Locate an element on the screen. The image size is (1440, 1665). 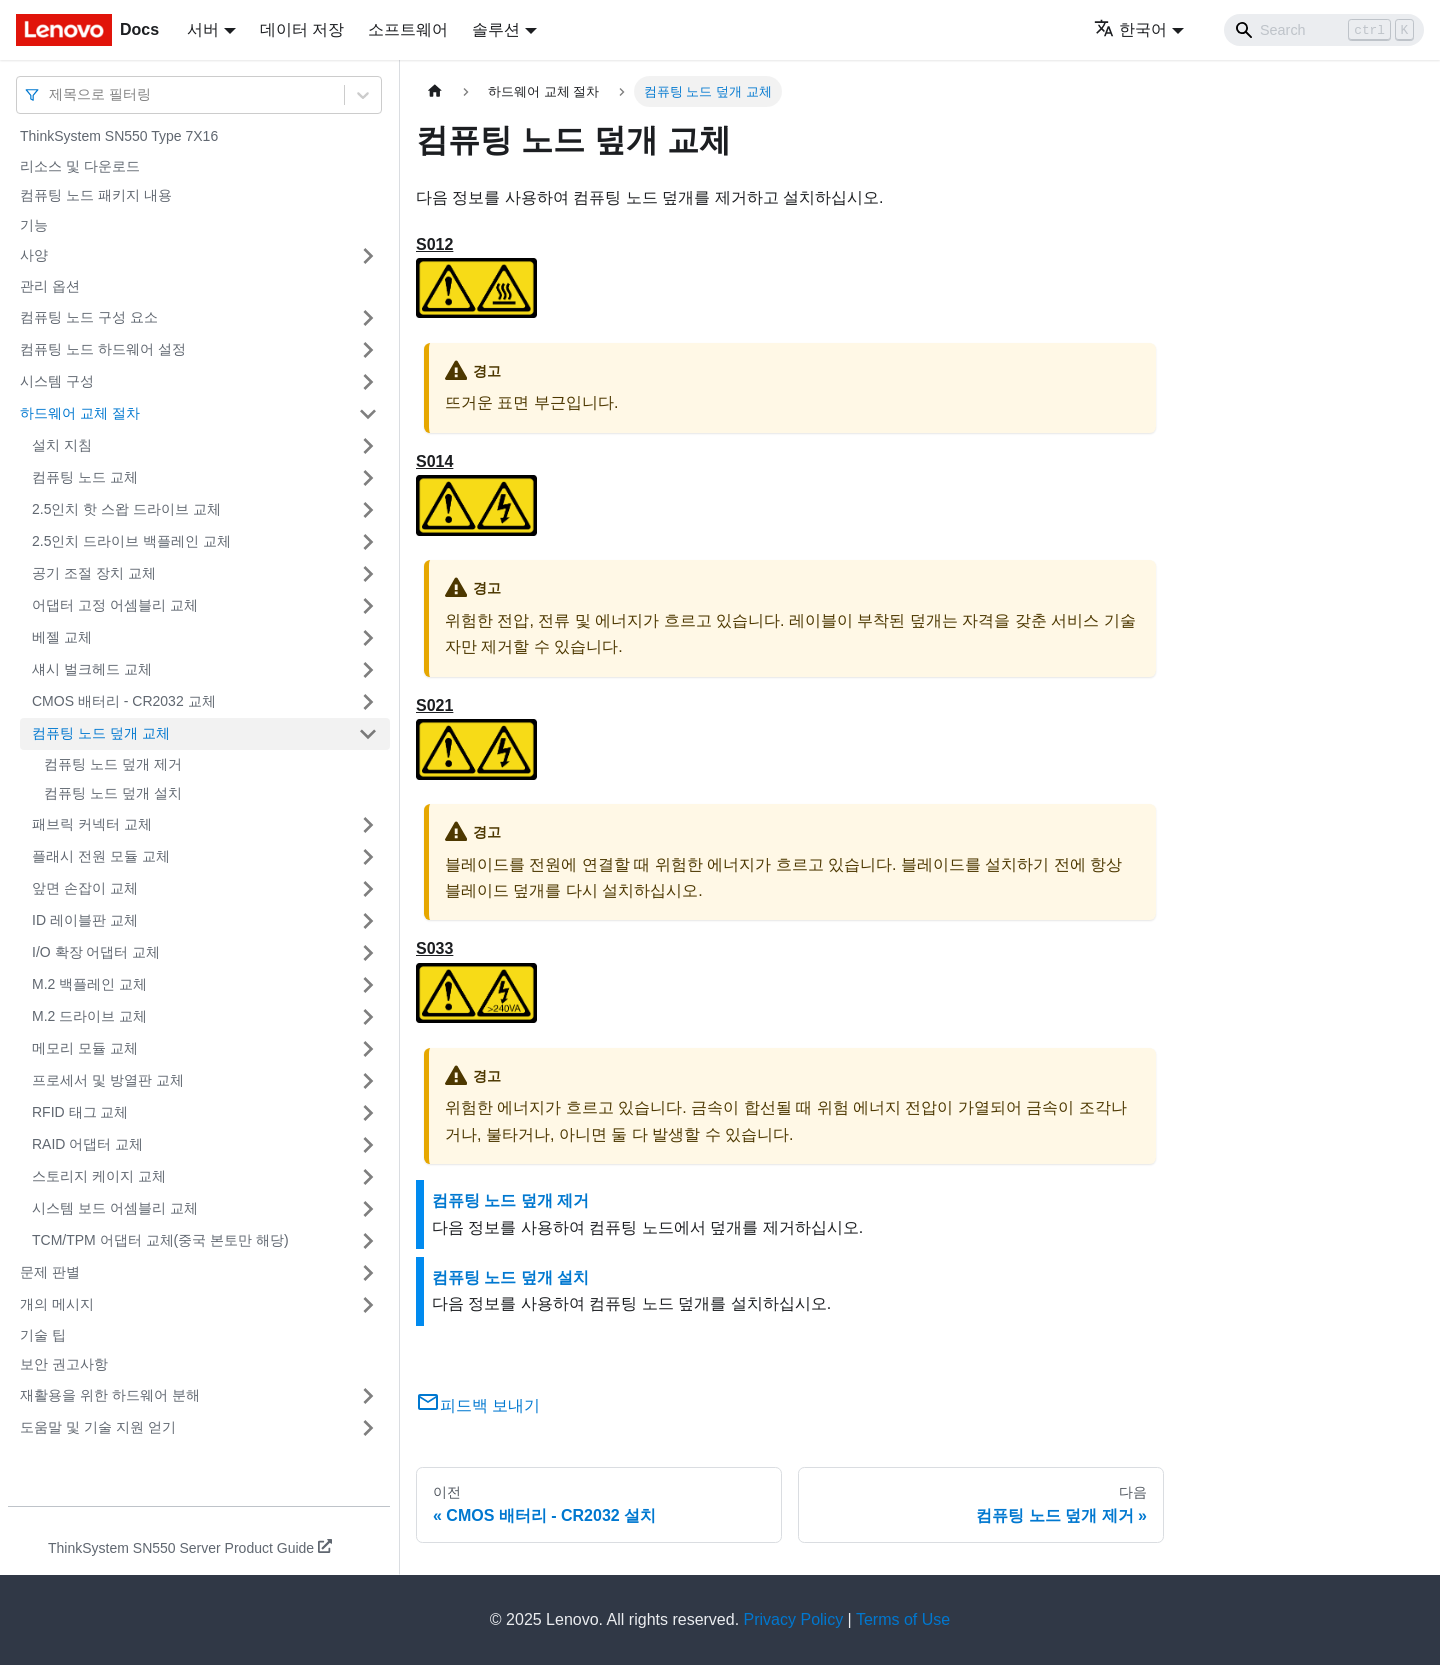
[접을 수 있는 사이드바 분류 '어댑터 고정 어셈블리 교체' 접기(펼치기)] is located at coordinates (368, 606).